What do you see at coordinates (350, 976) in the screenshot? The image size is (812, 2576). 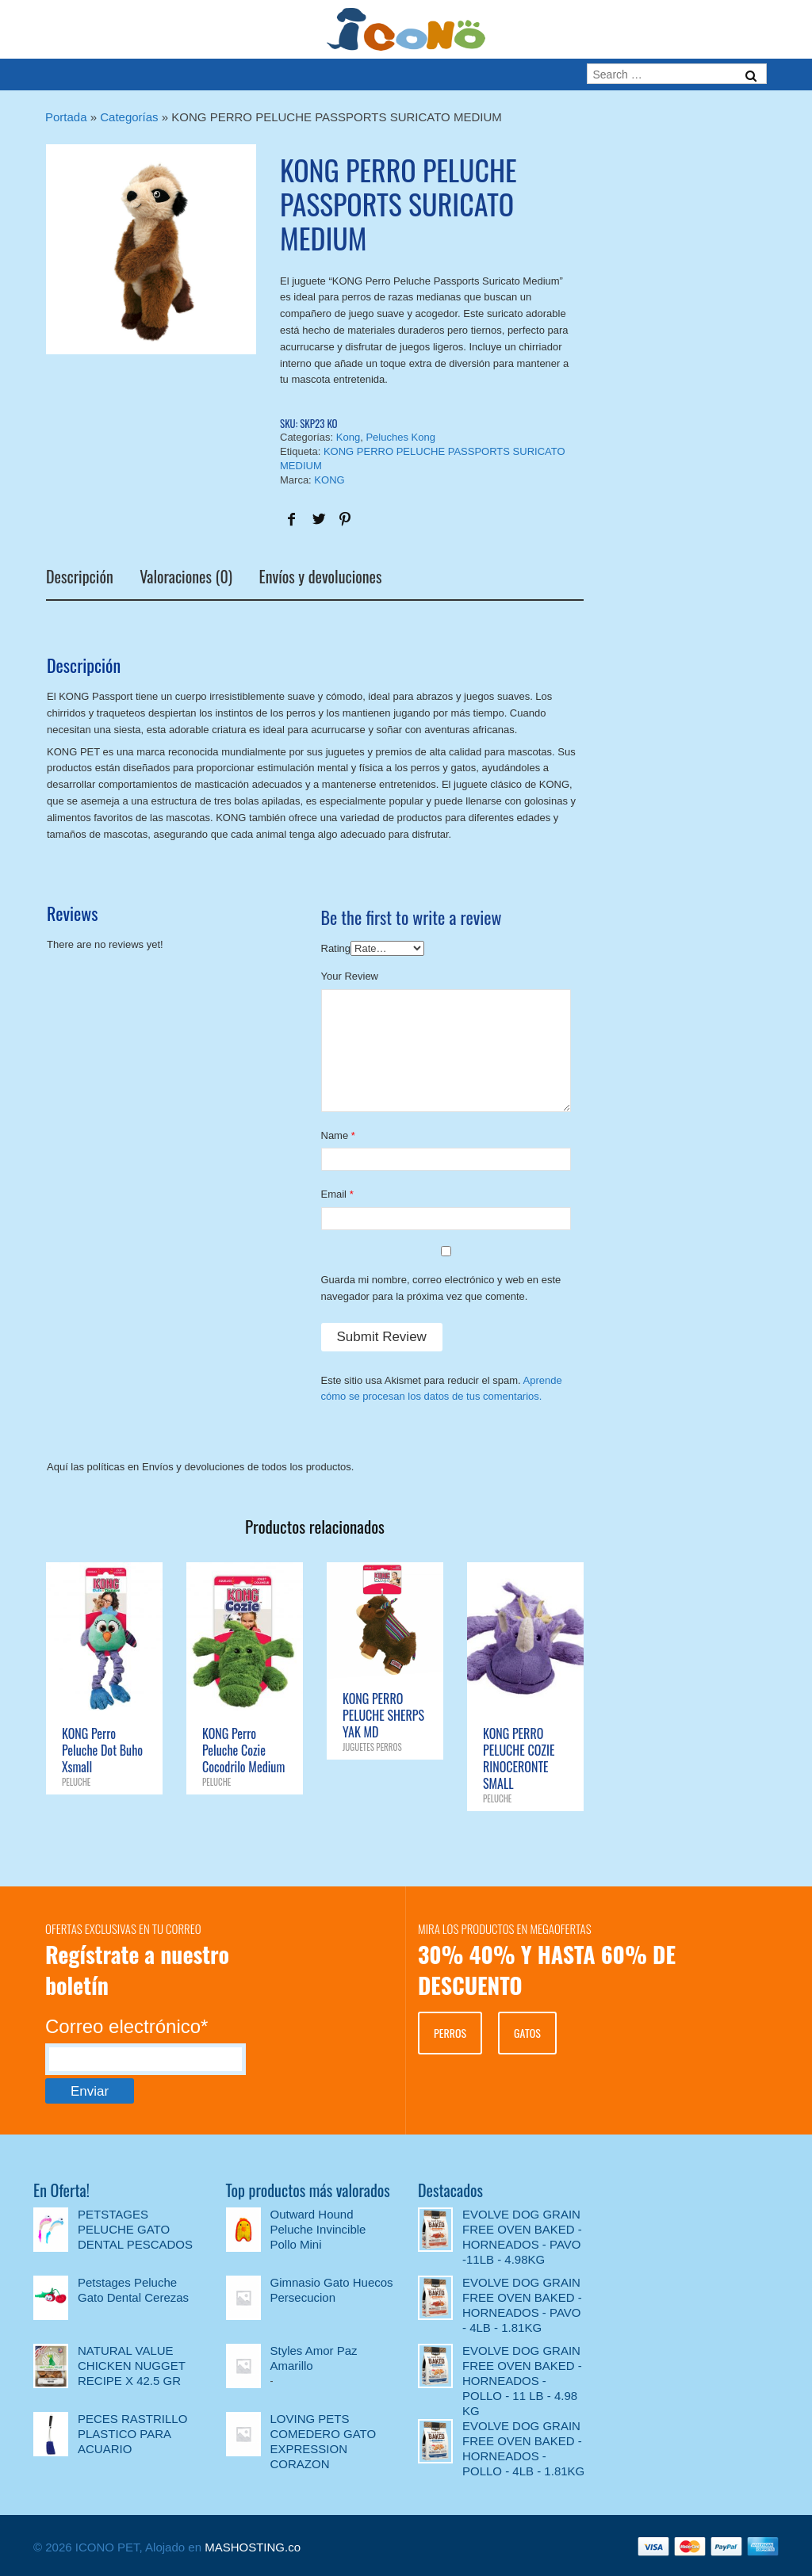 I see `Your Review` at bounding box center [350, 976].